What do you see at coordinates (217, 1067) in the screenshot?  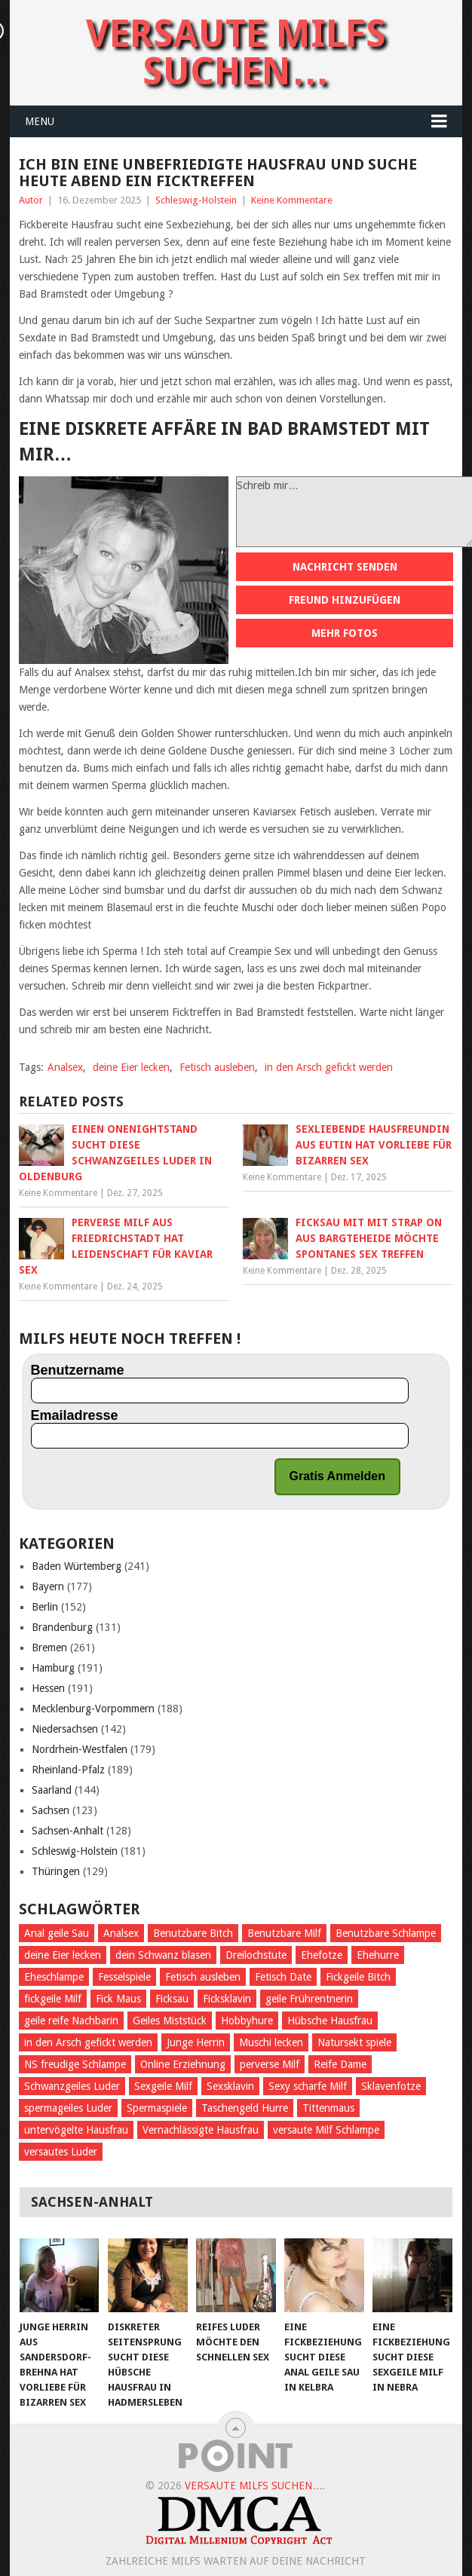 I see `Fetisch ausleben` at bounding box center [217, 1067].